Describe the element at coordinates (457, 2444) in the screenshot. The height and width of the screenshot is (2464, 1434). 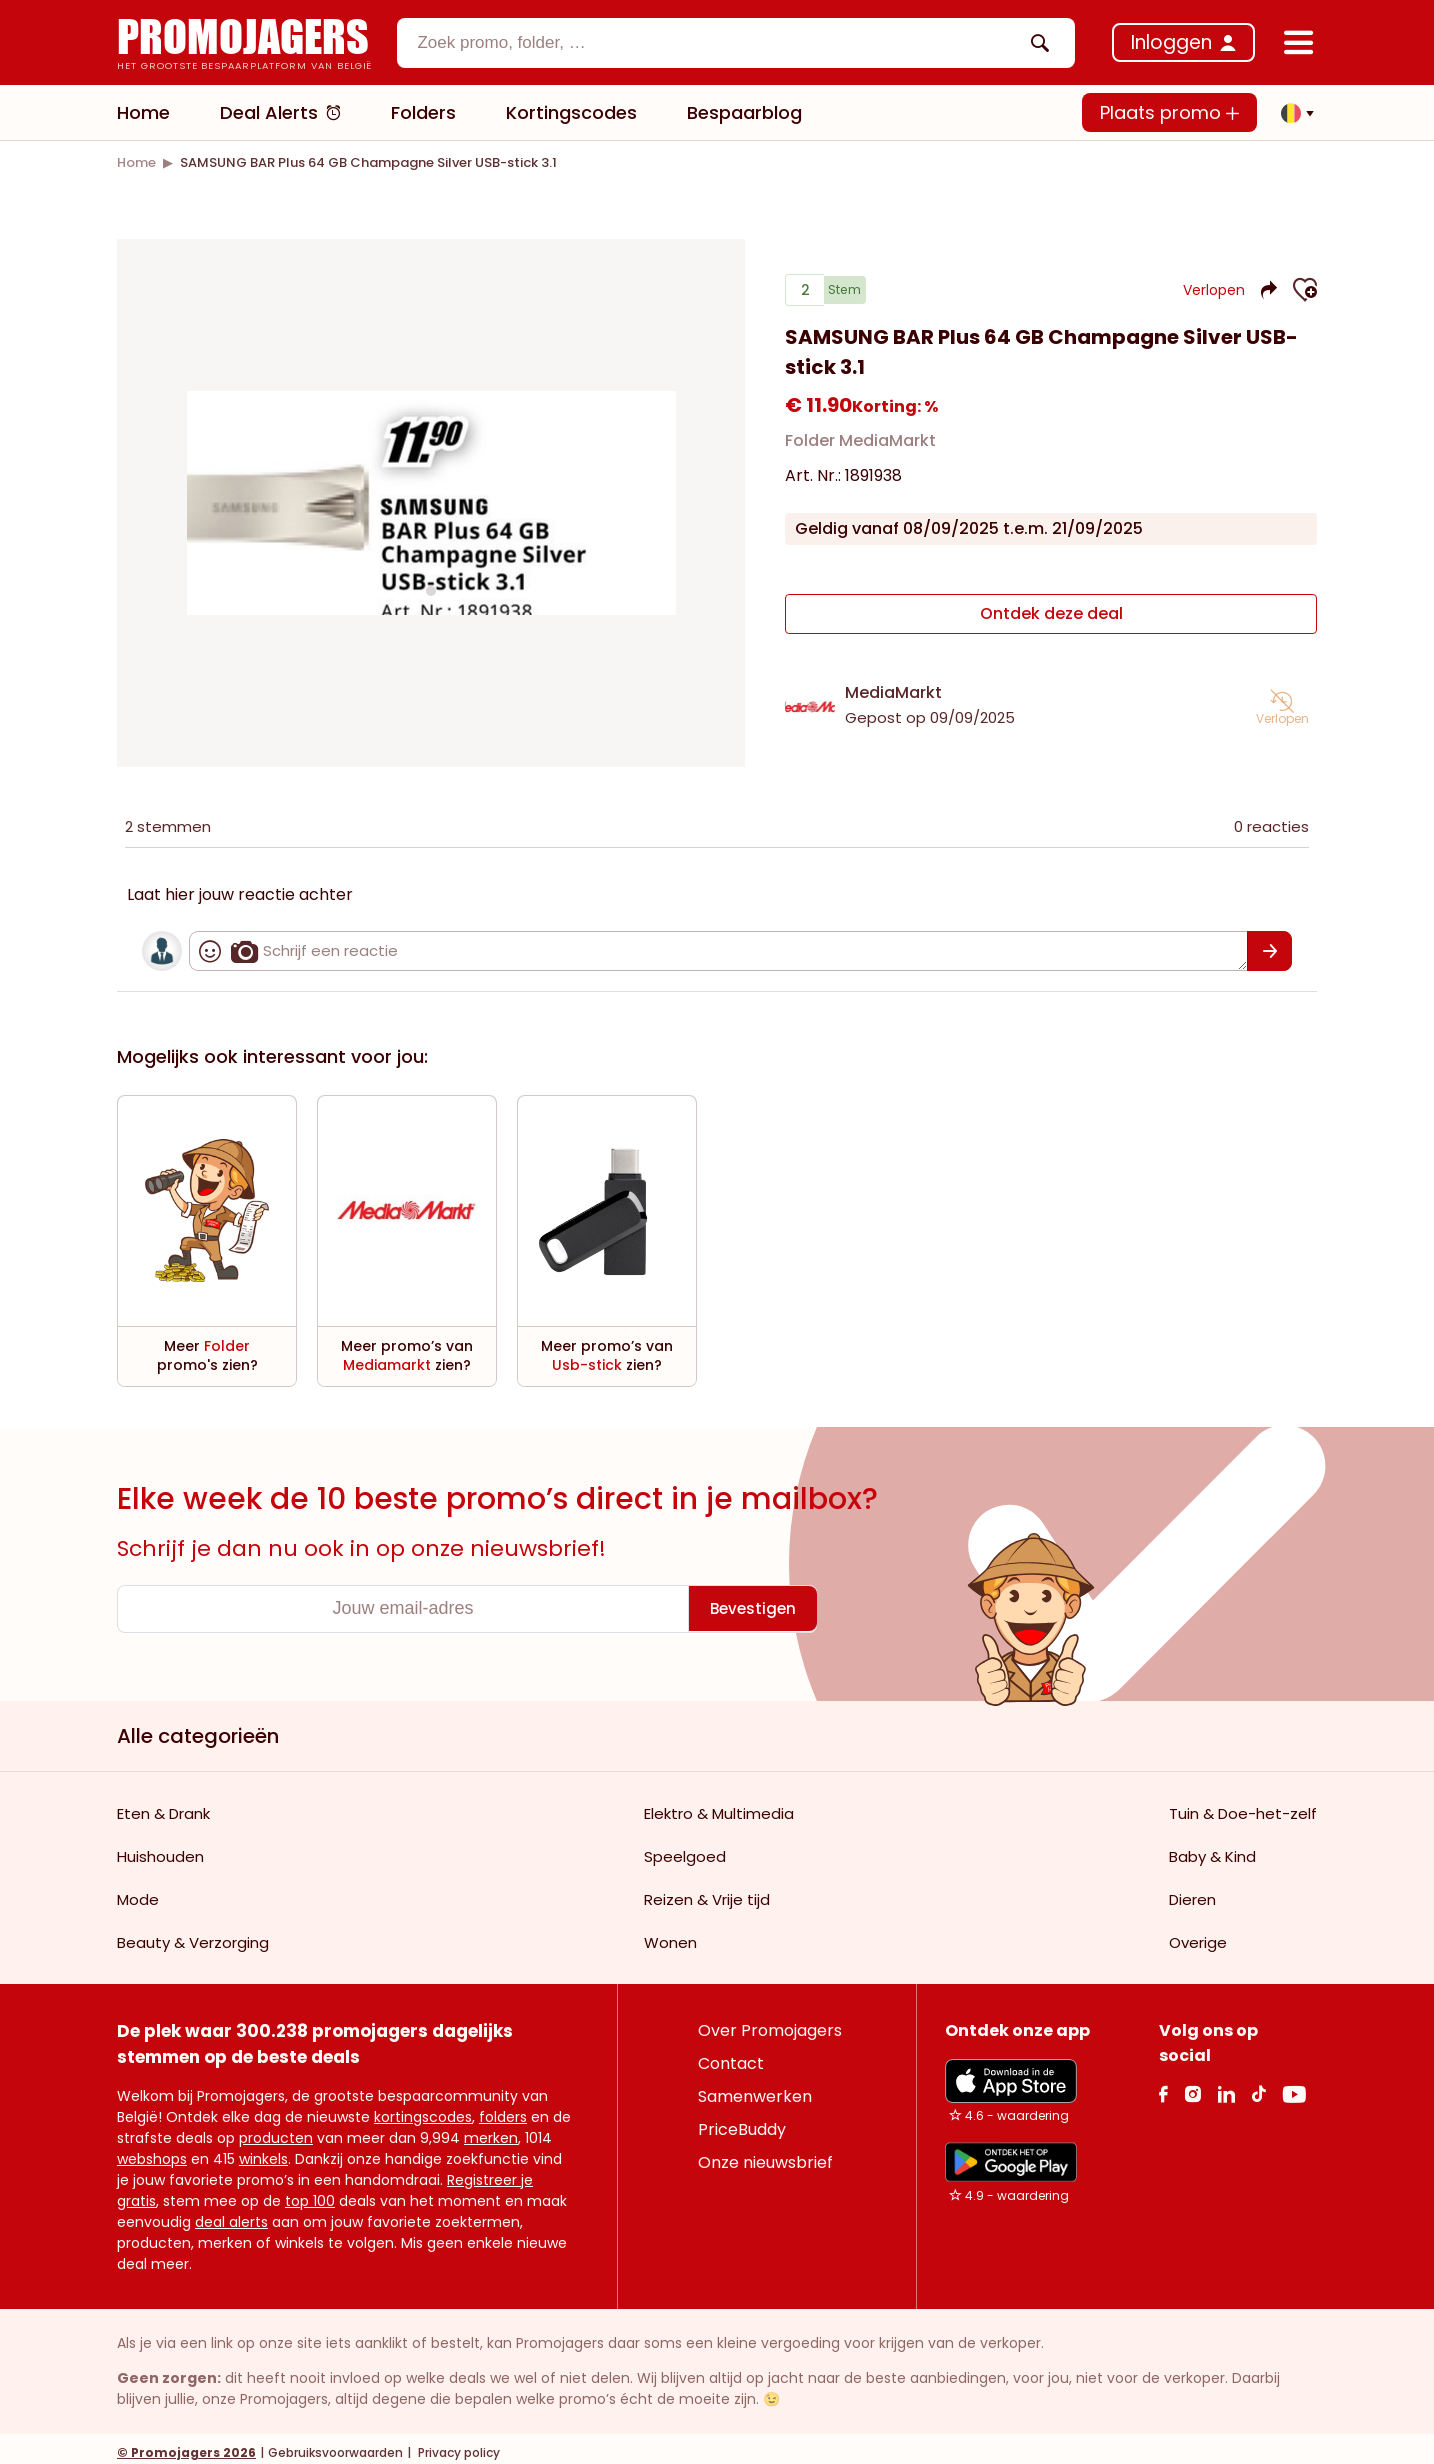
I see `Privacy policy` at that location.